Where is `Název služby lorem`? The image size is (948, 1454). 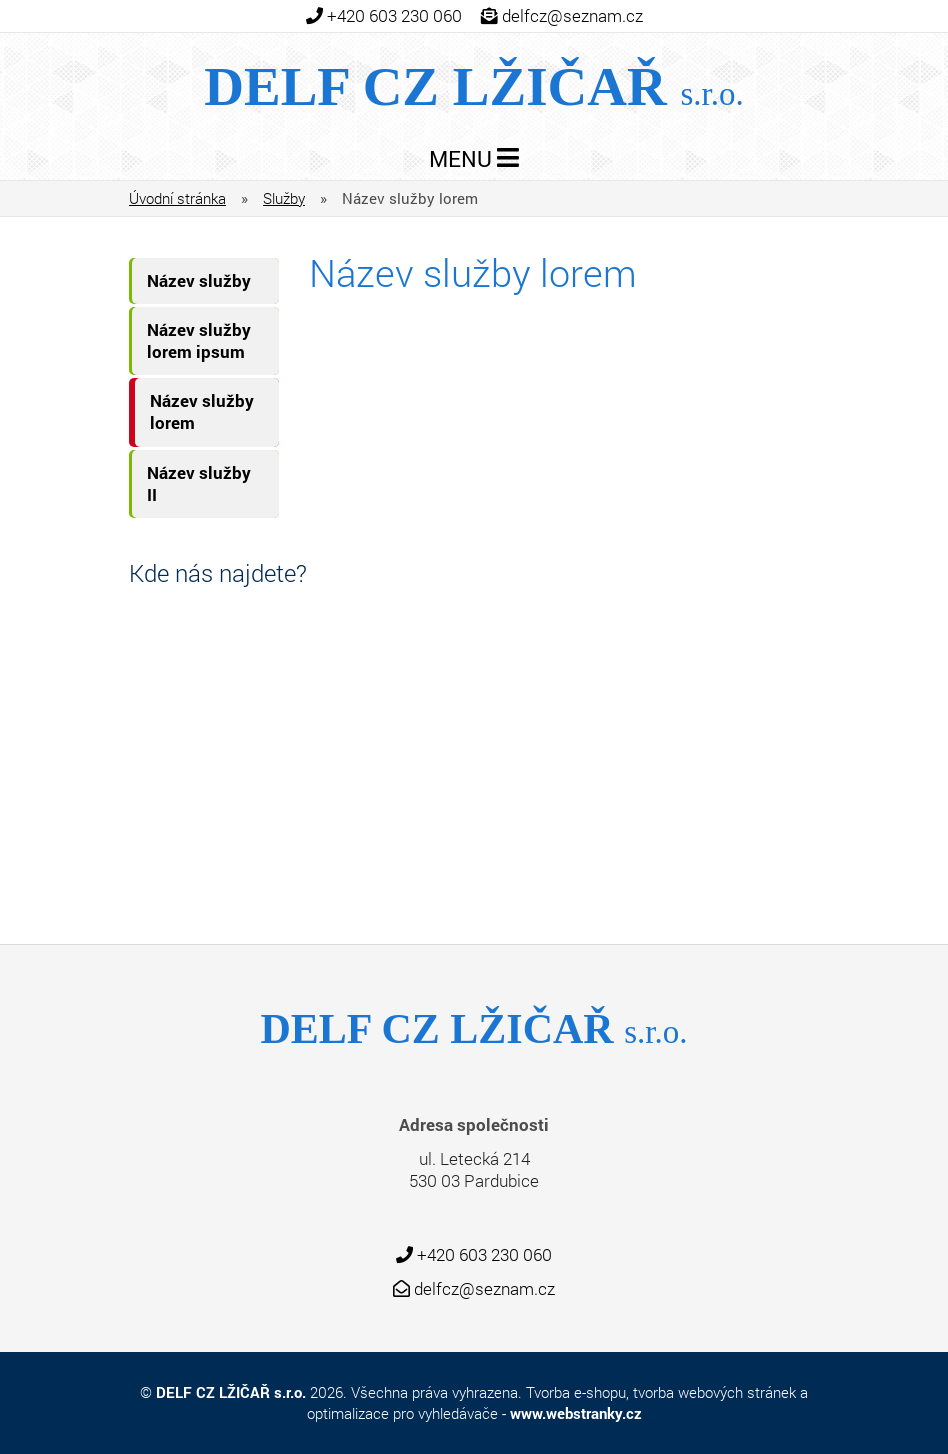
Název služby lorem is located at coordinates (202, 411).